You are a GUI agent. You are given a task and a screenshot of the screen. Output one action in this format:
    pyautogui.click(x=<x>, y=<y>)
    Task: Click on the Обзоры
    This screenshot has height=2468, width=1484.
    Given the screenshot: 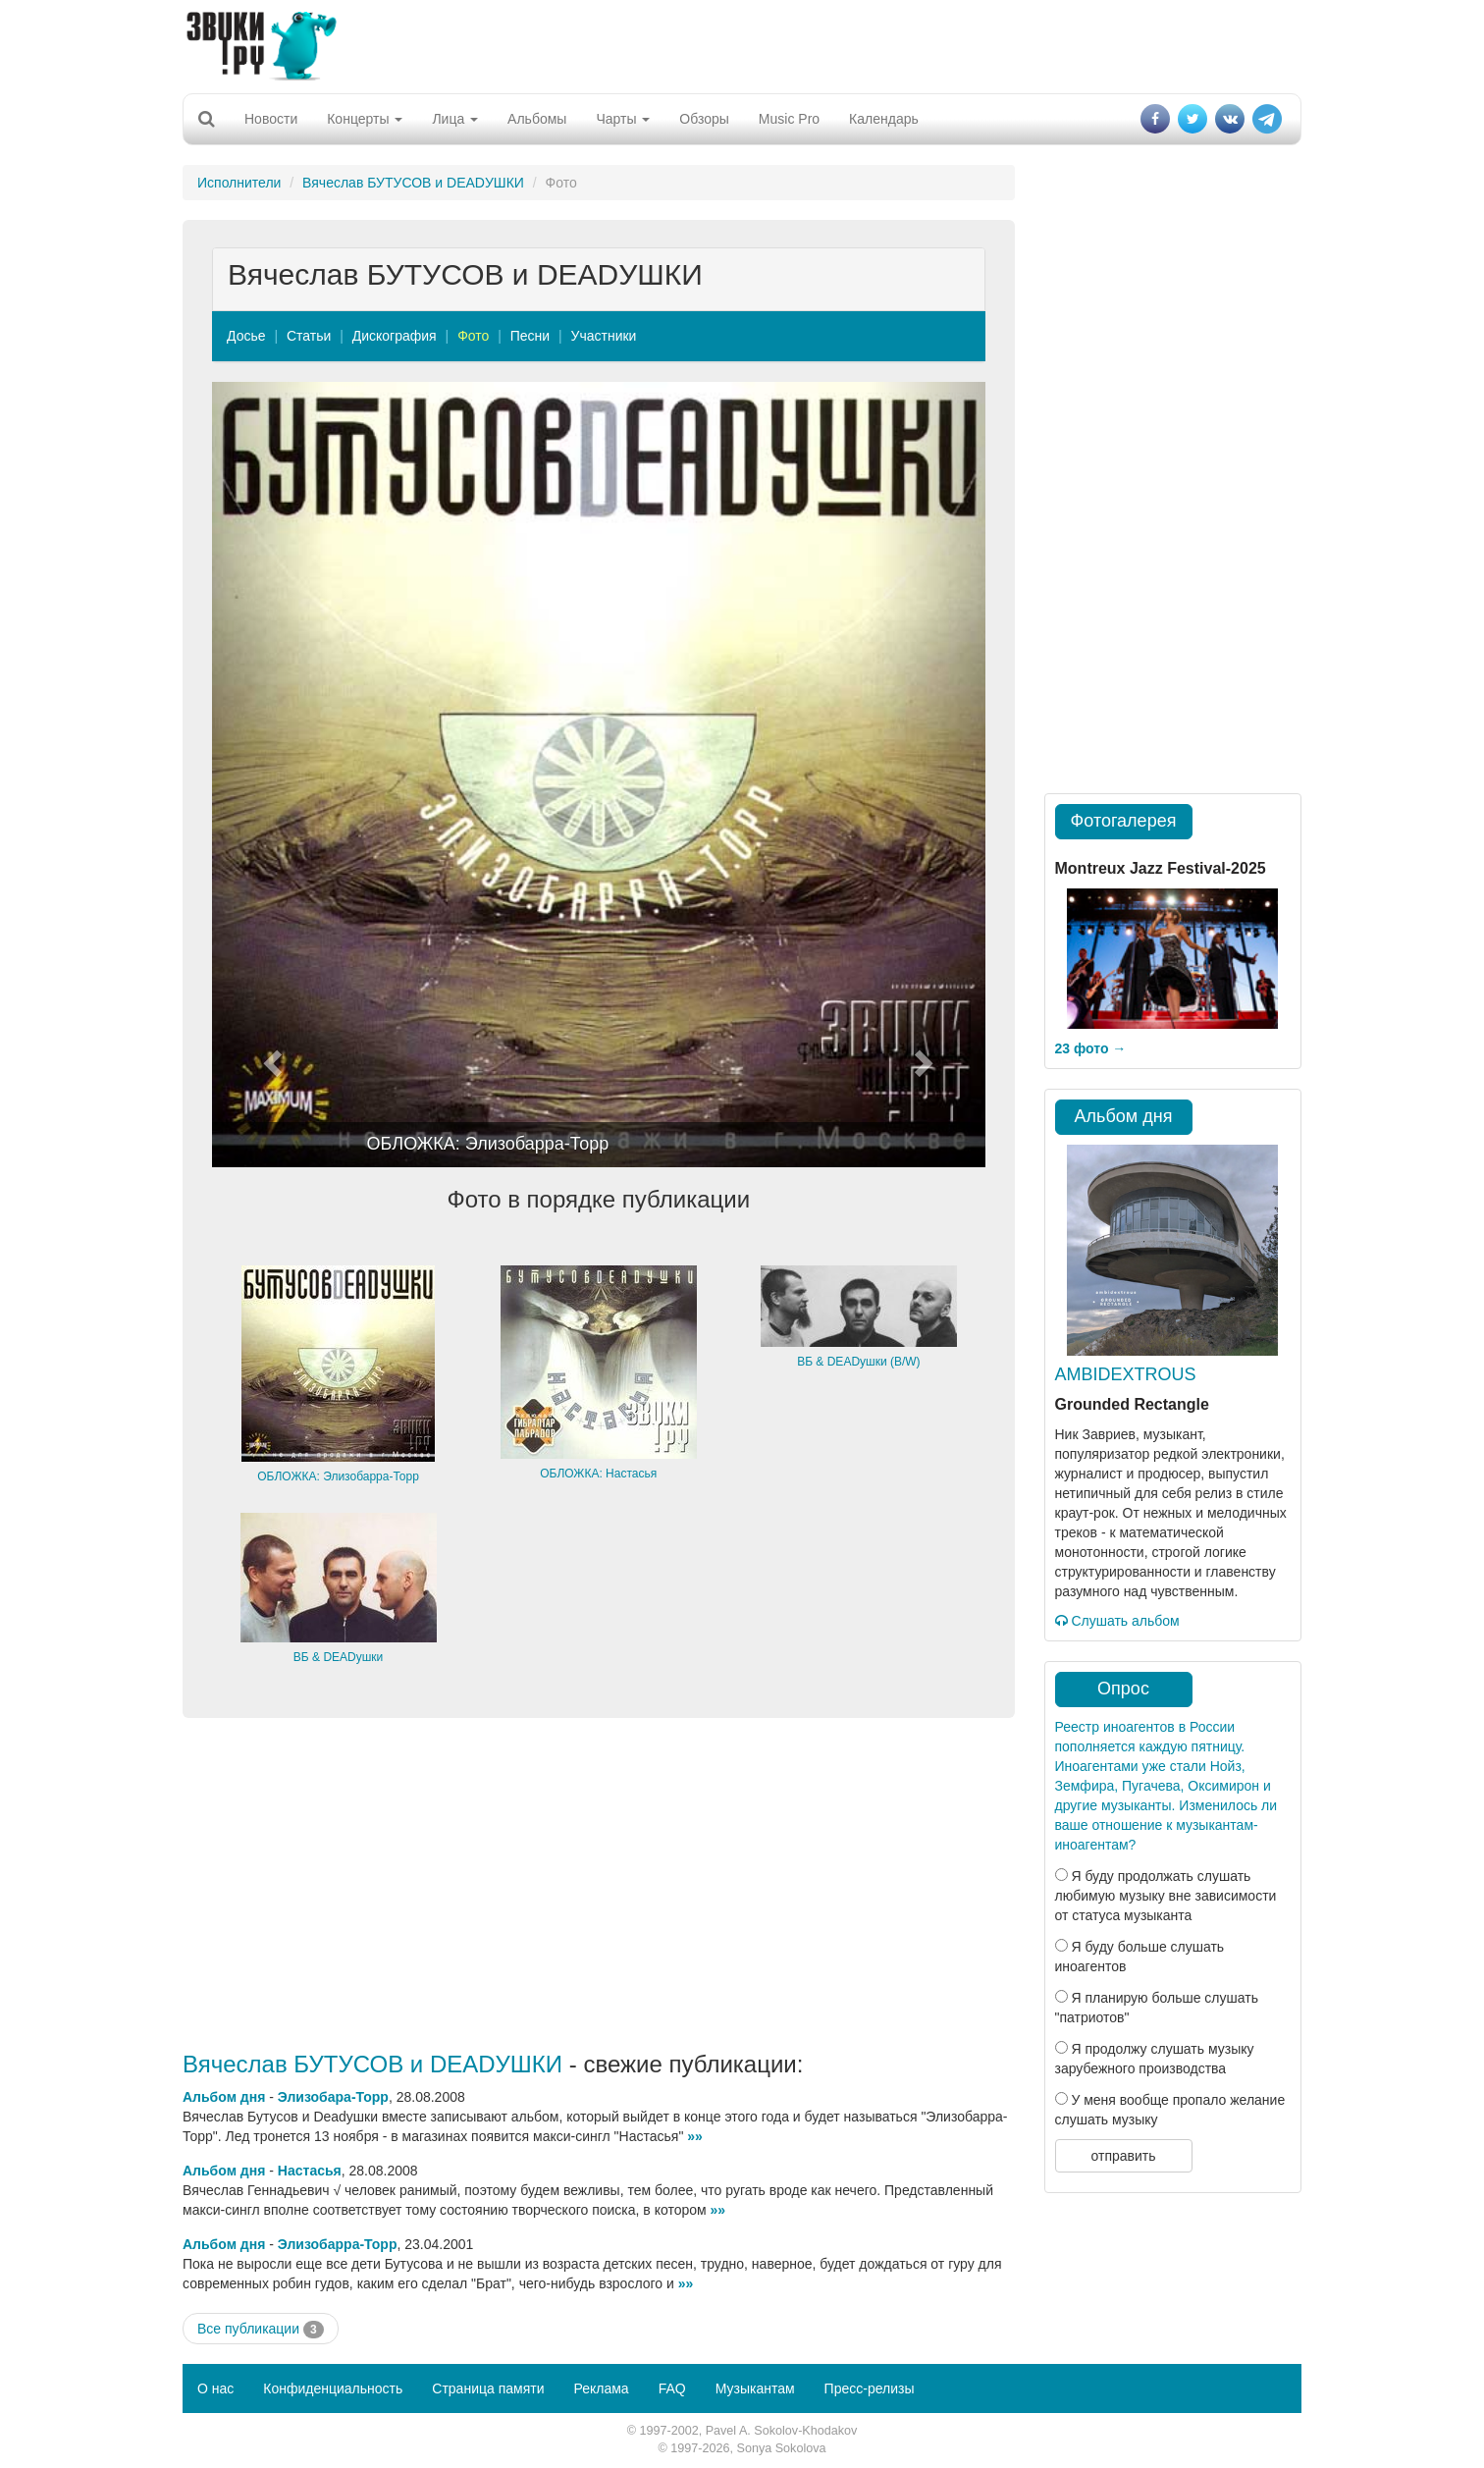 What is the action you would take?
    pyautogui.click(x=704, y=119)
    